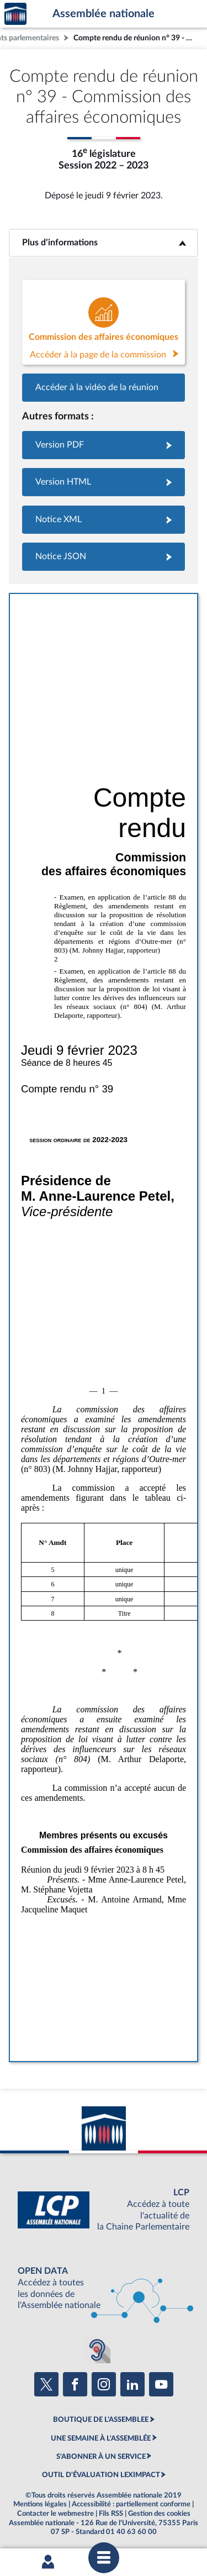  Describe the element at coordinates (15, 14) in the screenshot. I see `Accèder à la page d'accueil` at that location.